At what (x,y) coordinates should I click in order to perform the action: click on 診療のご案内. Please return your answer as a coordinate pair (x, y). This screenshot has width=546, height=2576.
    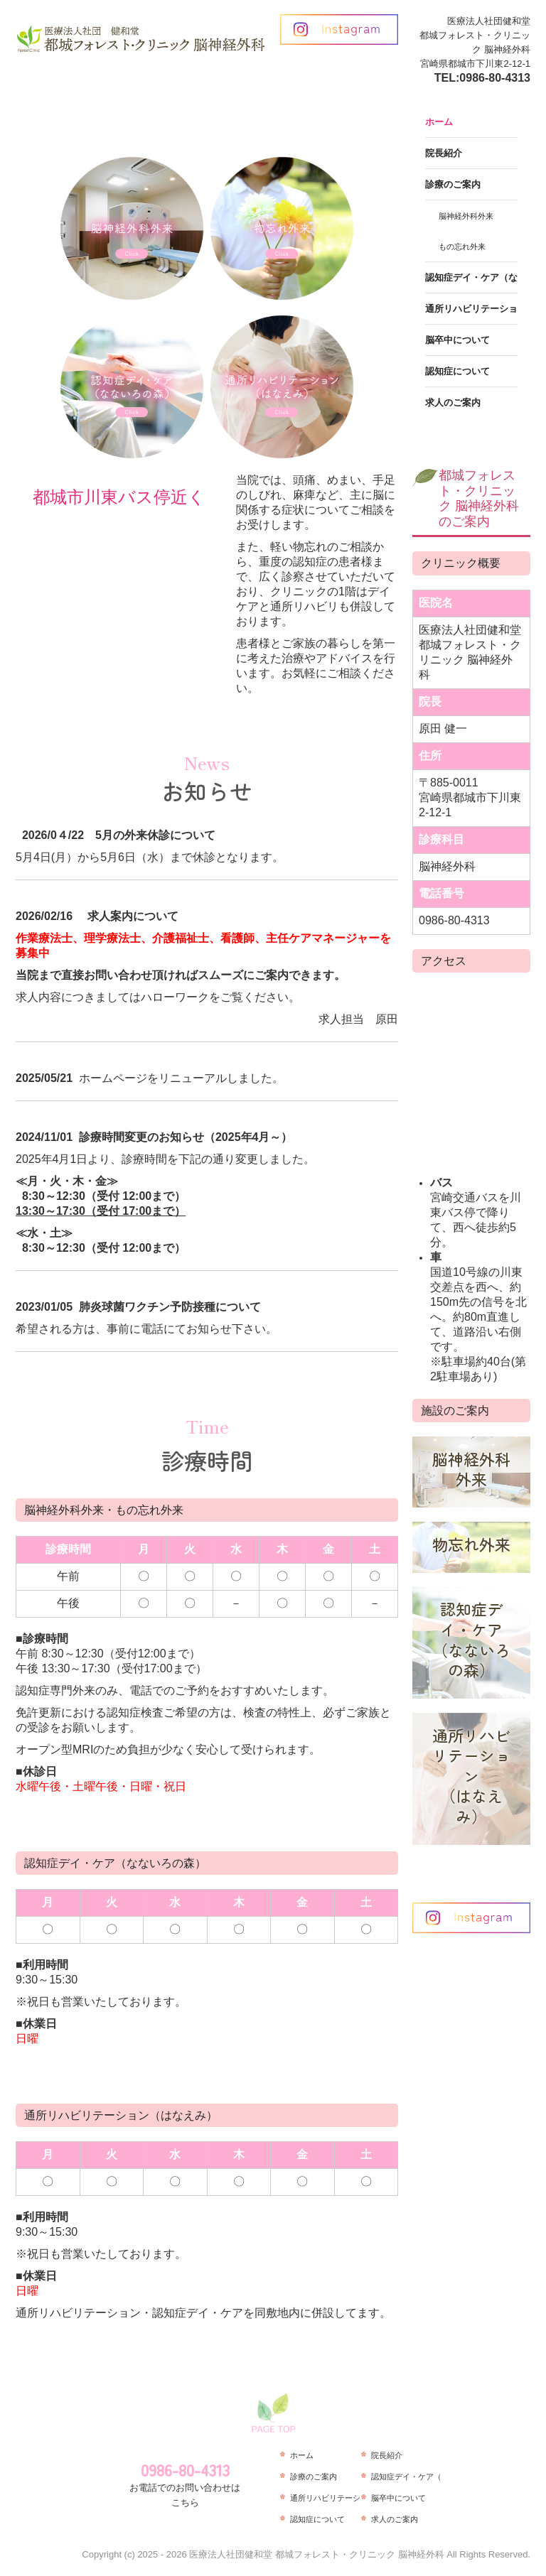
    Looking at the image, I should click on (453, 184).